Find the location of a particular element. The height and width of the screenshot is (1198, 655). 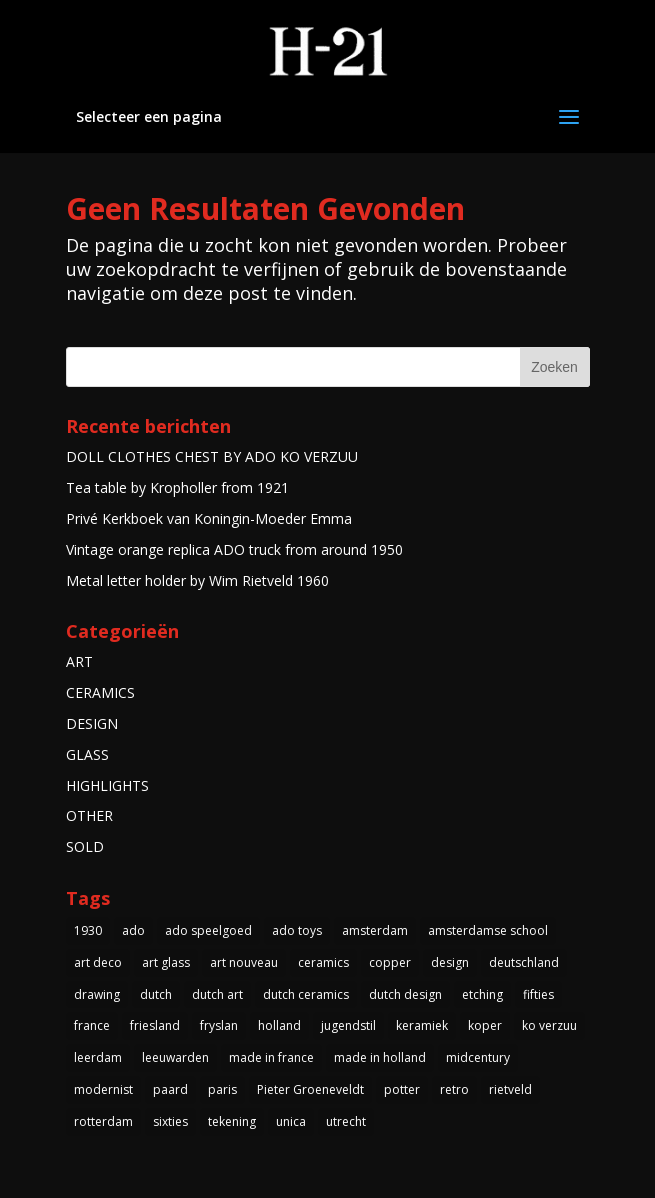

CERAMICS is located at coordinates (100, 692).